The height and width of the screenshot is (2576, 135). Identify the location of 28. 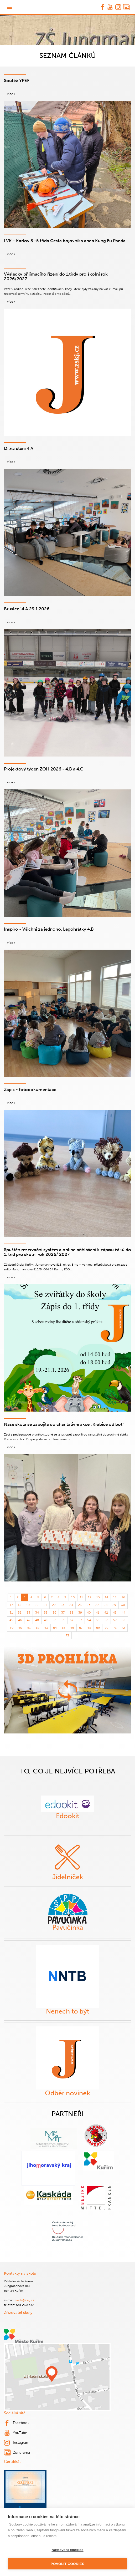
(105, 1600).